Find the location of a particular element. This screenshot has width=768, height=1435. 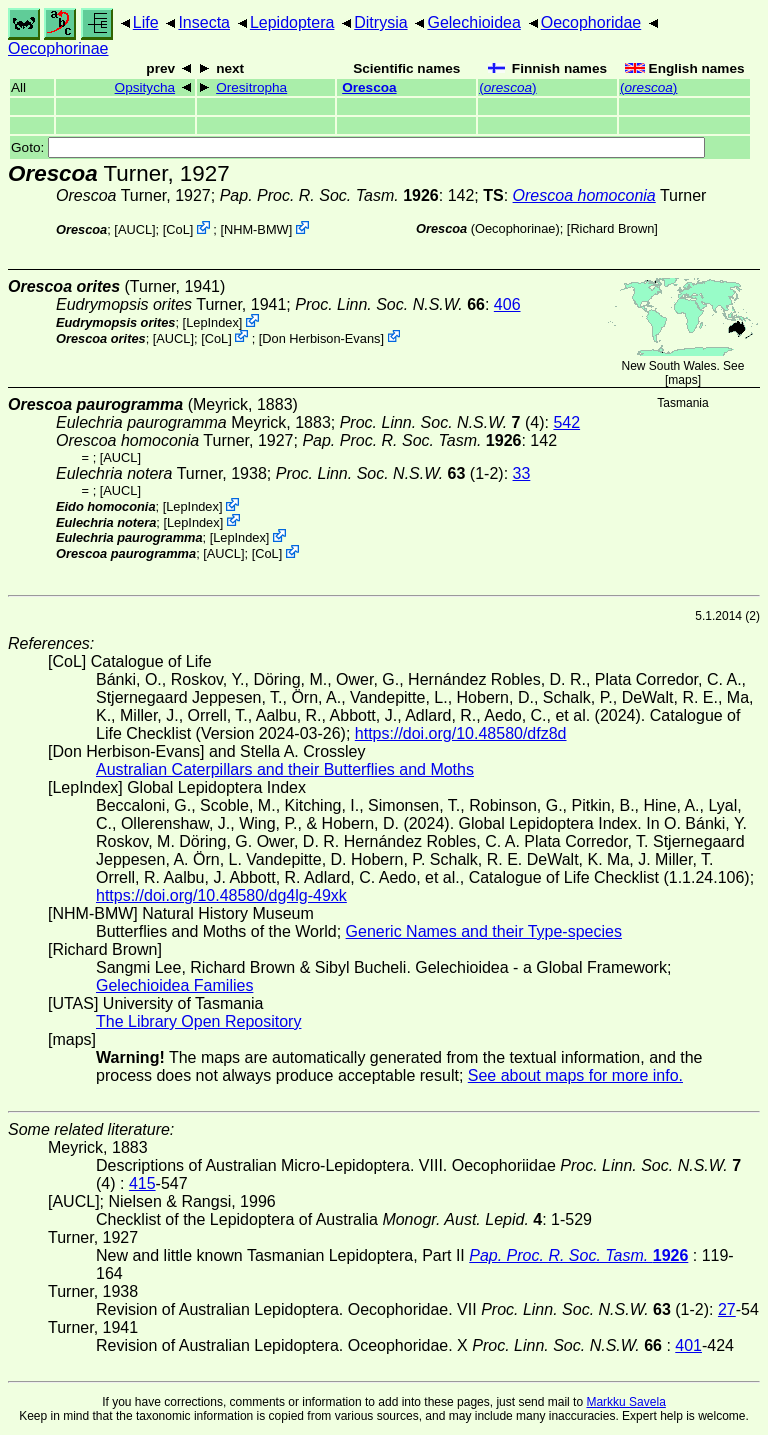

Oecophorinae is located at coordinates (58, 48).